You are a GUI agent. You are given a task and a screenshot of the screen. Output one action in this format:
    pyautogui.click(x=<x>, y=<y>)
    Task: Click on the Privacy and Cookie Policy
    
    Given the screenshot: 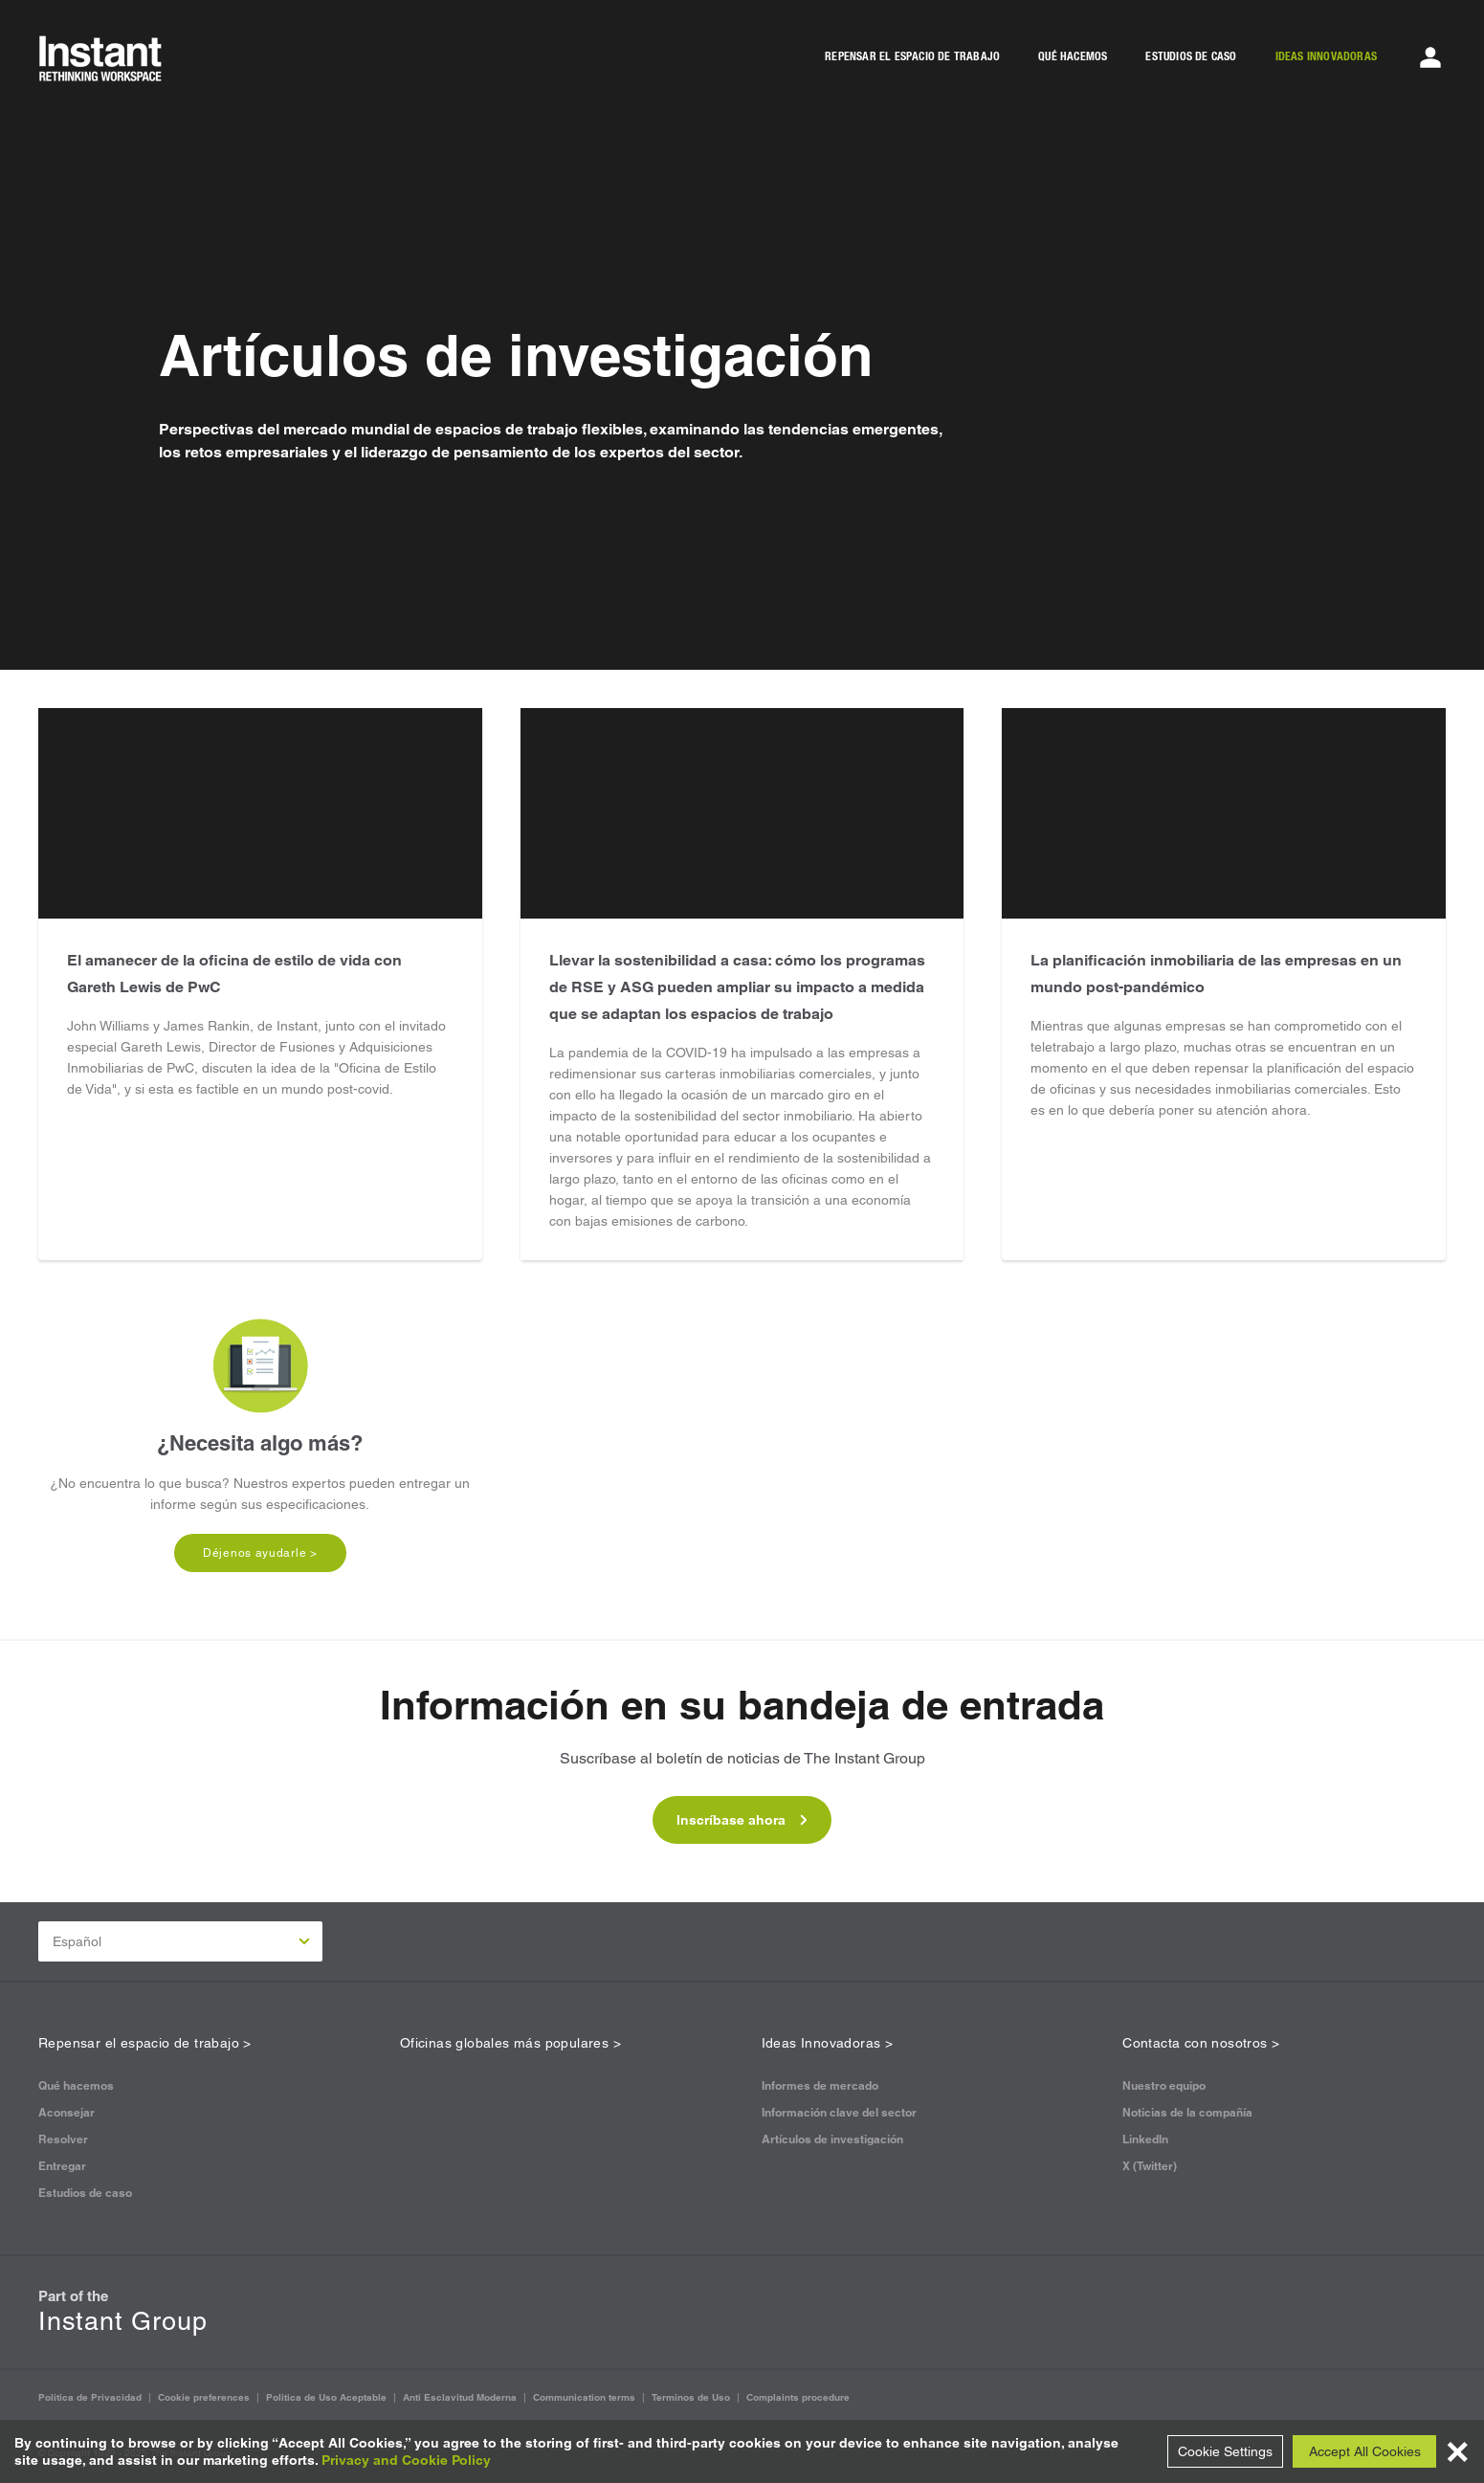 What is the action you would take?
    pyautogui.click(x=406, y=2460)
    